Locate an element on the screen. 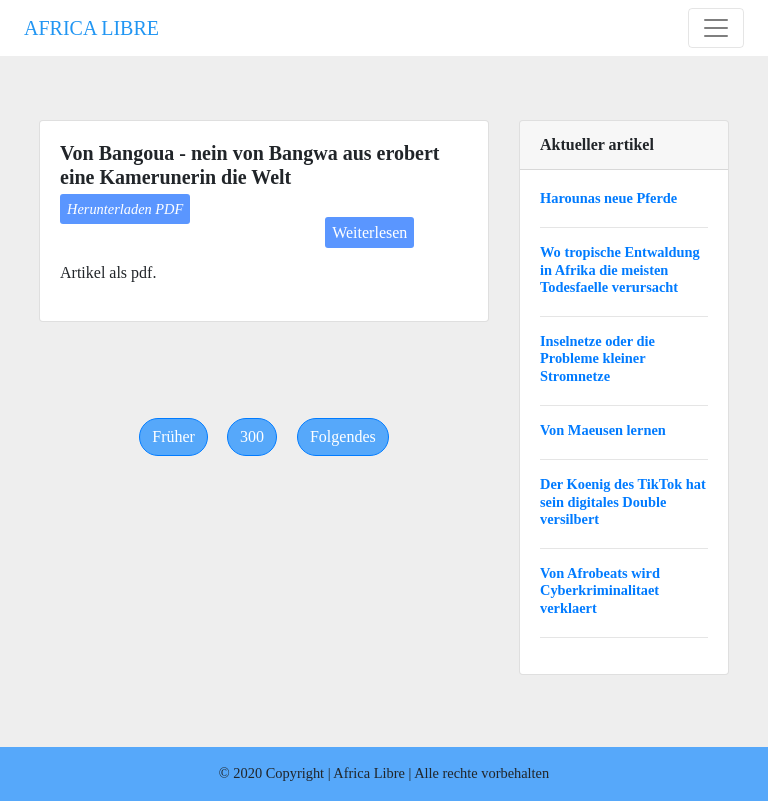 The image size is (768, 801). [Previous] is located at coordinates (173, 437).